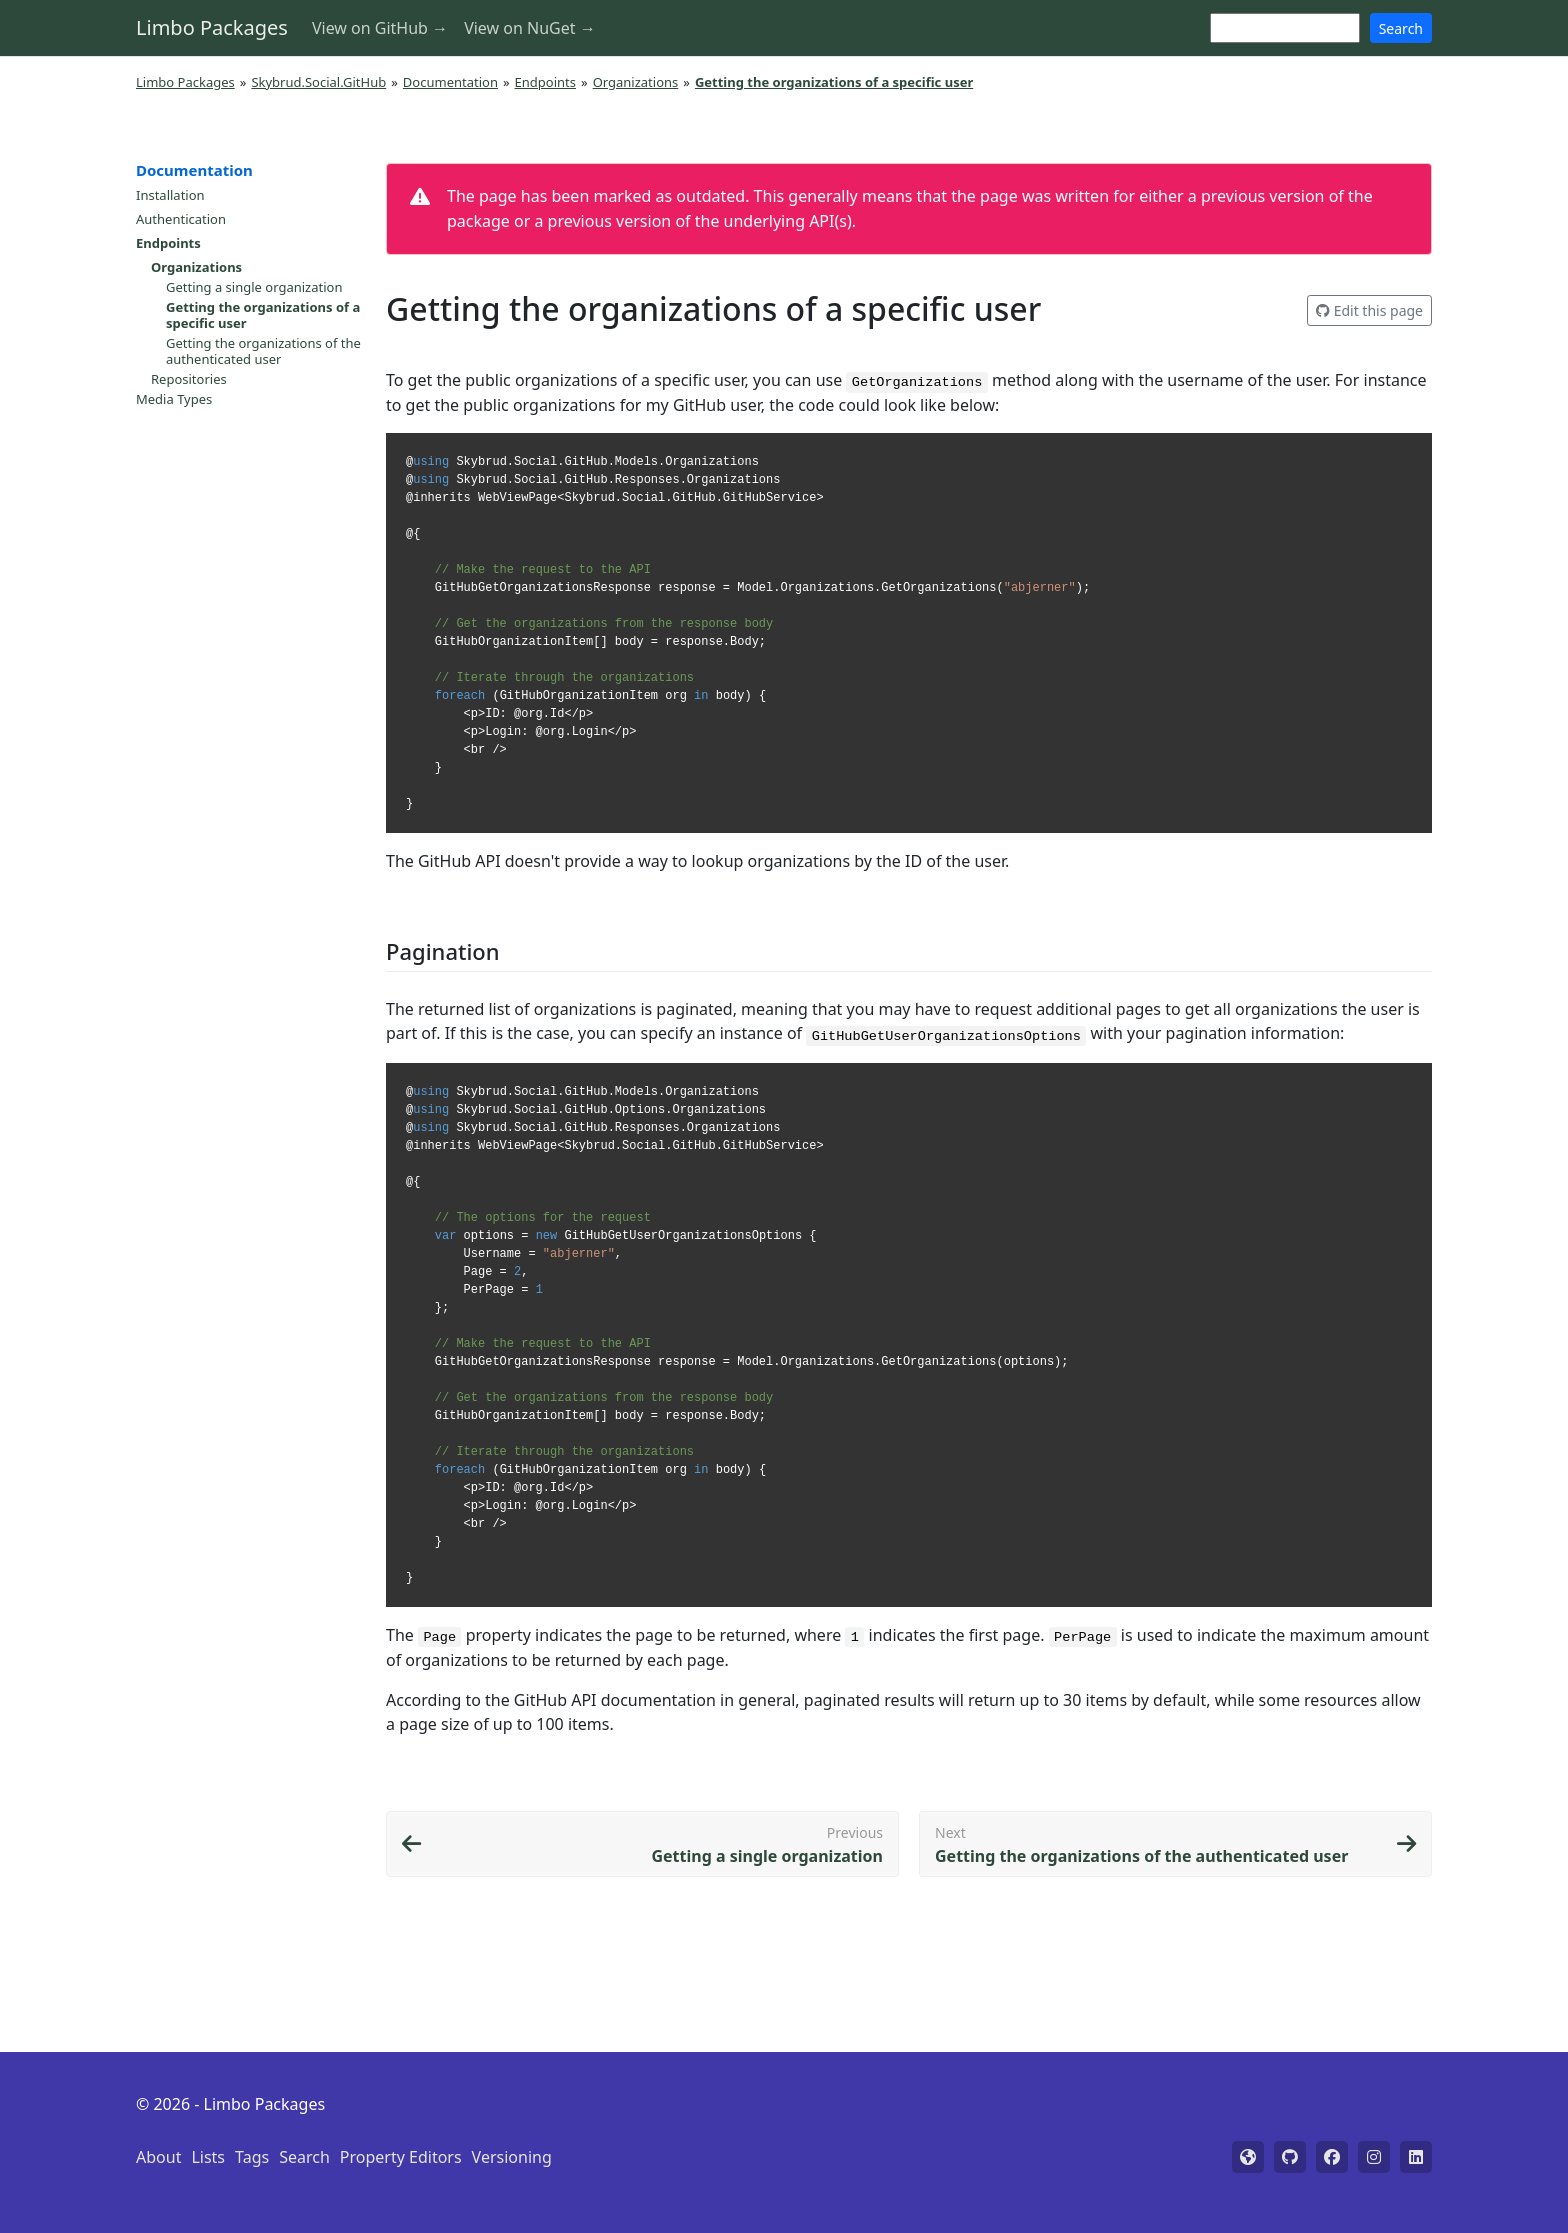  Describe the element at coordinates (450, 82) in the screenshot. I see `Documentation` at that location.